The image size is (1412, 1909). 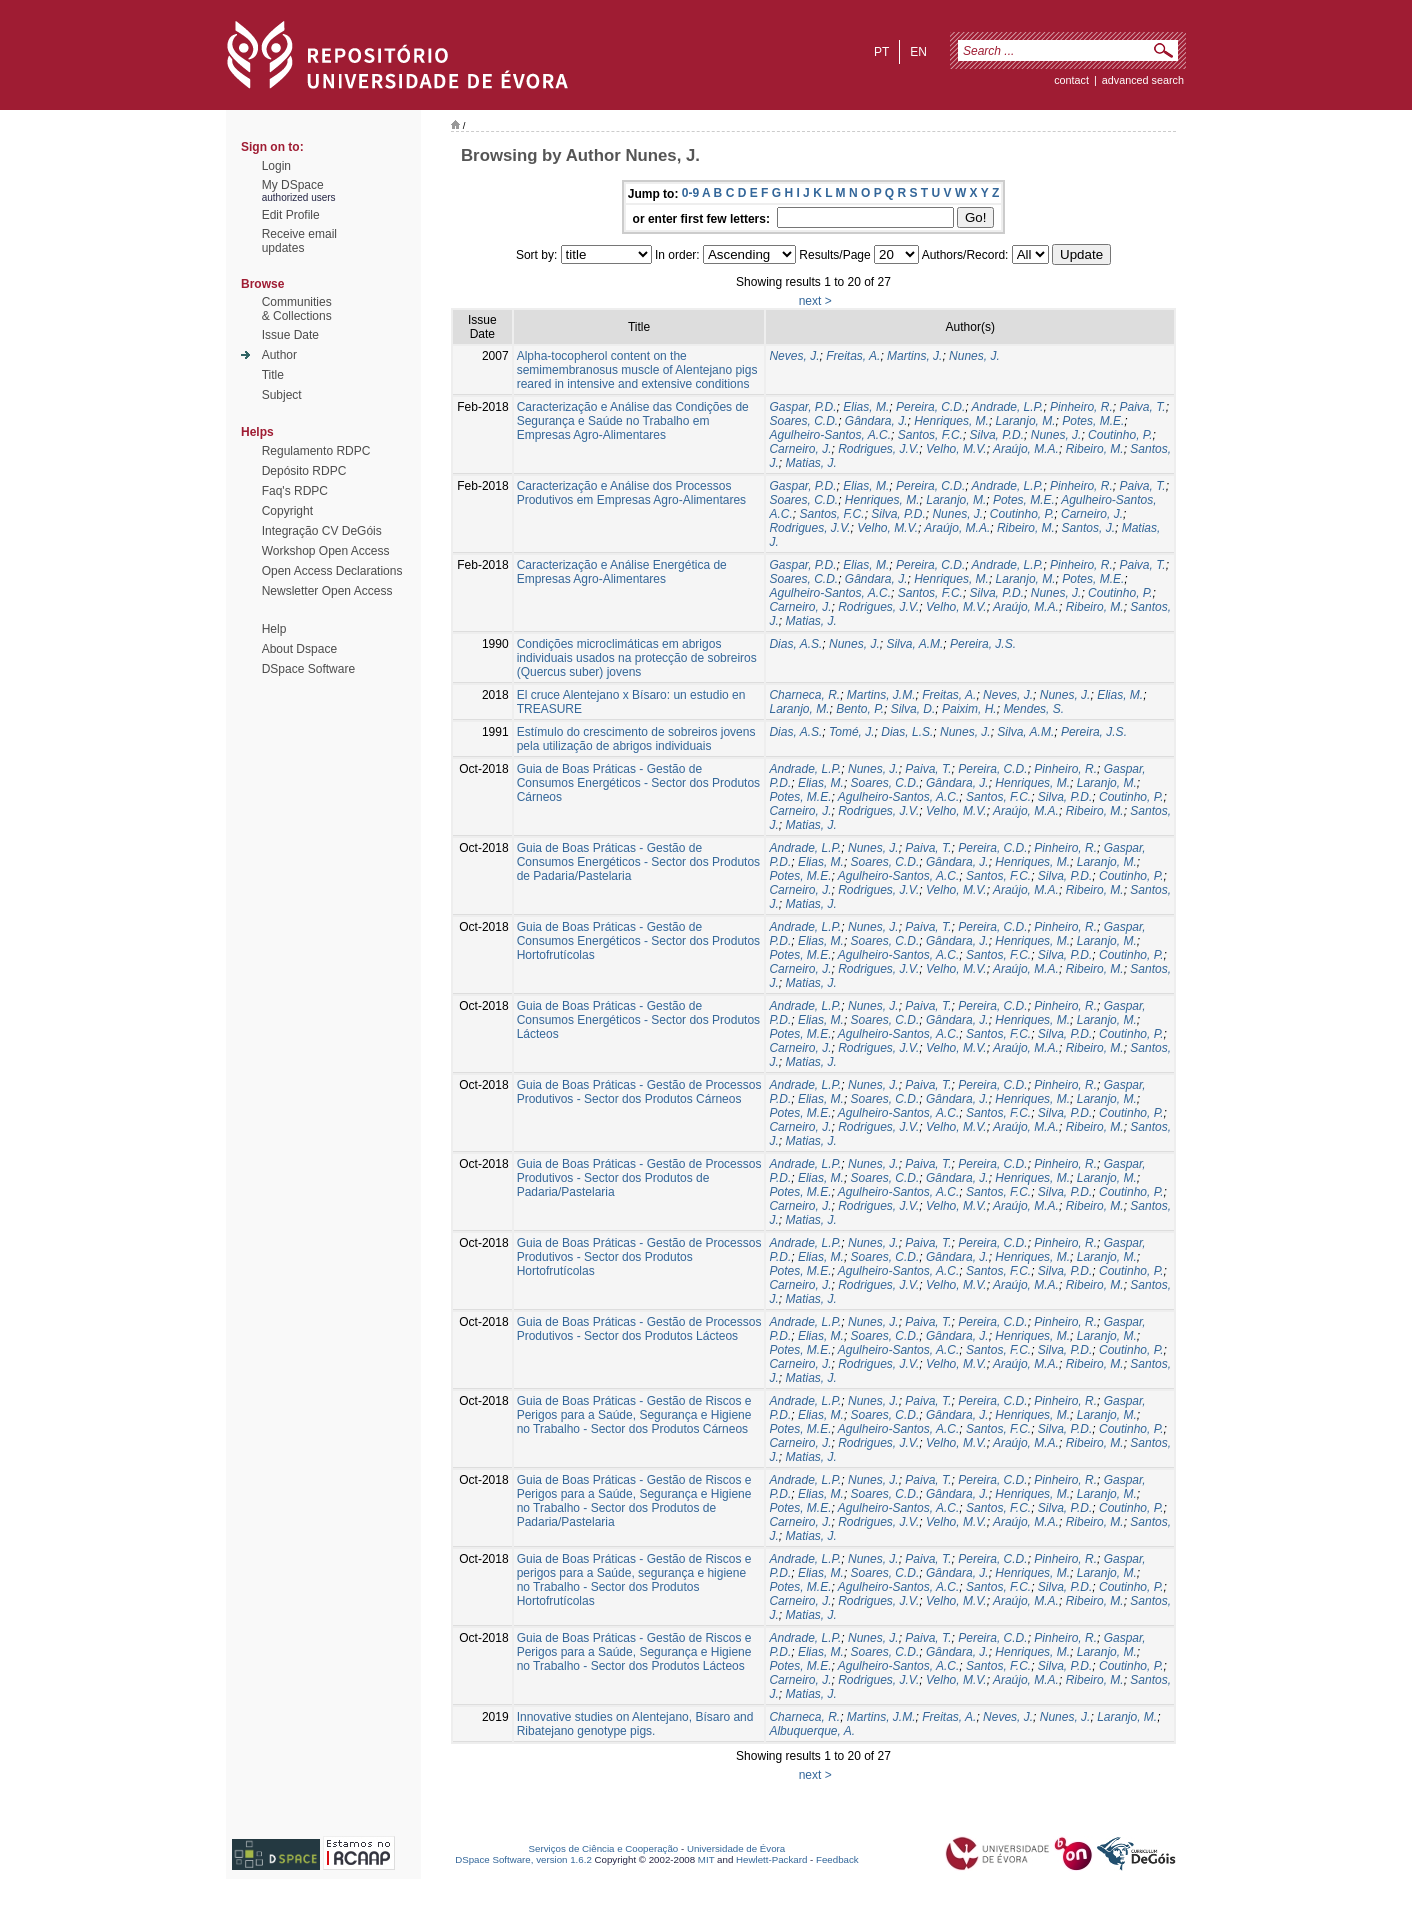 What do you see at coordinates (637, 370) in the screenshot?
I see `Alpha-tocopherol content on the semimembranosus muscle of Alentejano pigs reared in intensive and extensive conditions` at bounding box center [637, 370].